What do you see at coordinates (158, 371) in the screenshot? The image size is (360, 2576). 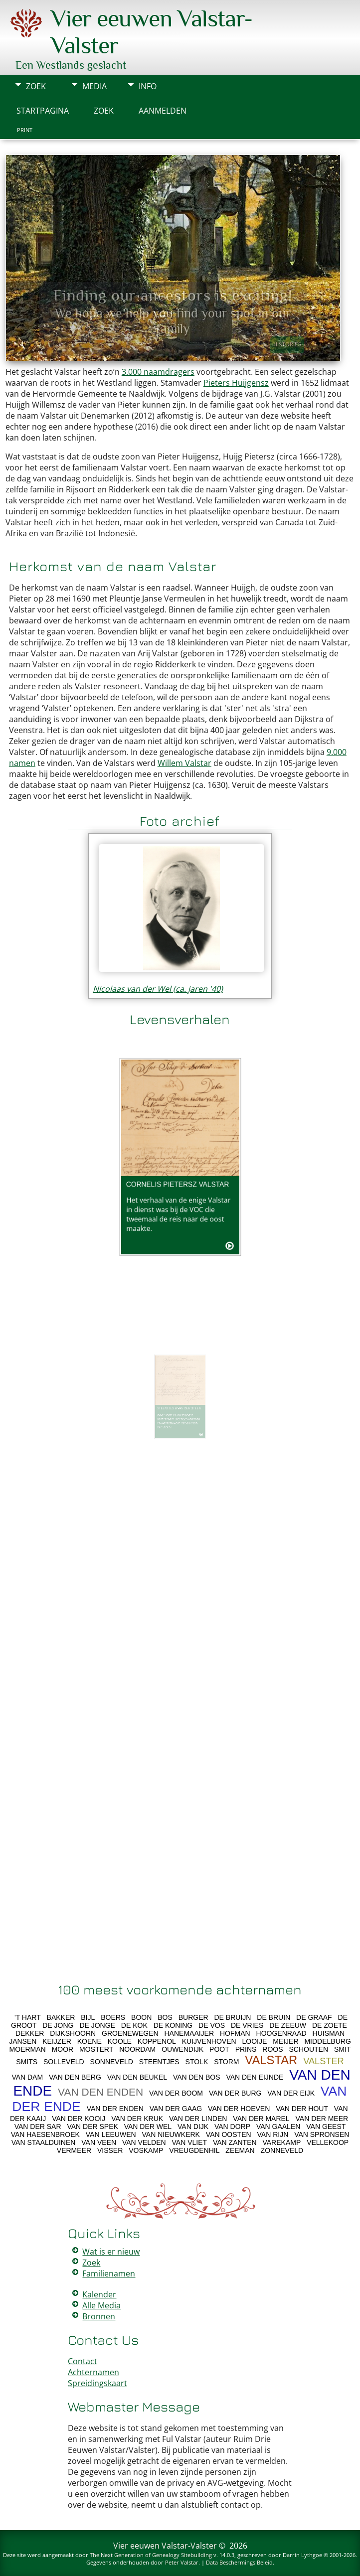 I see `3.000 naamdragers` at bounding box center [158, 371].